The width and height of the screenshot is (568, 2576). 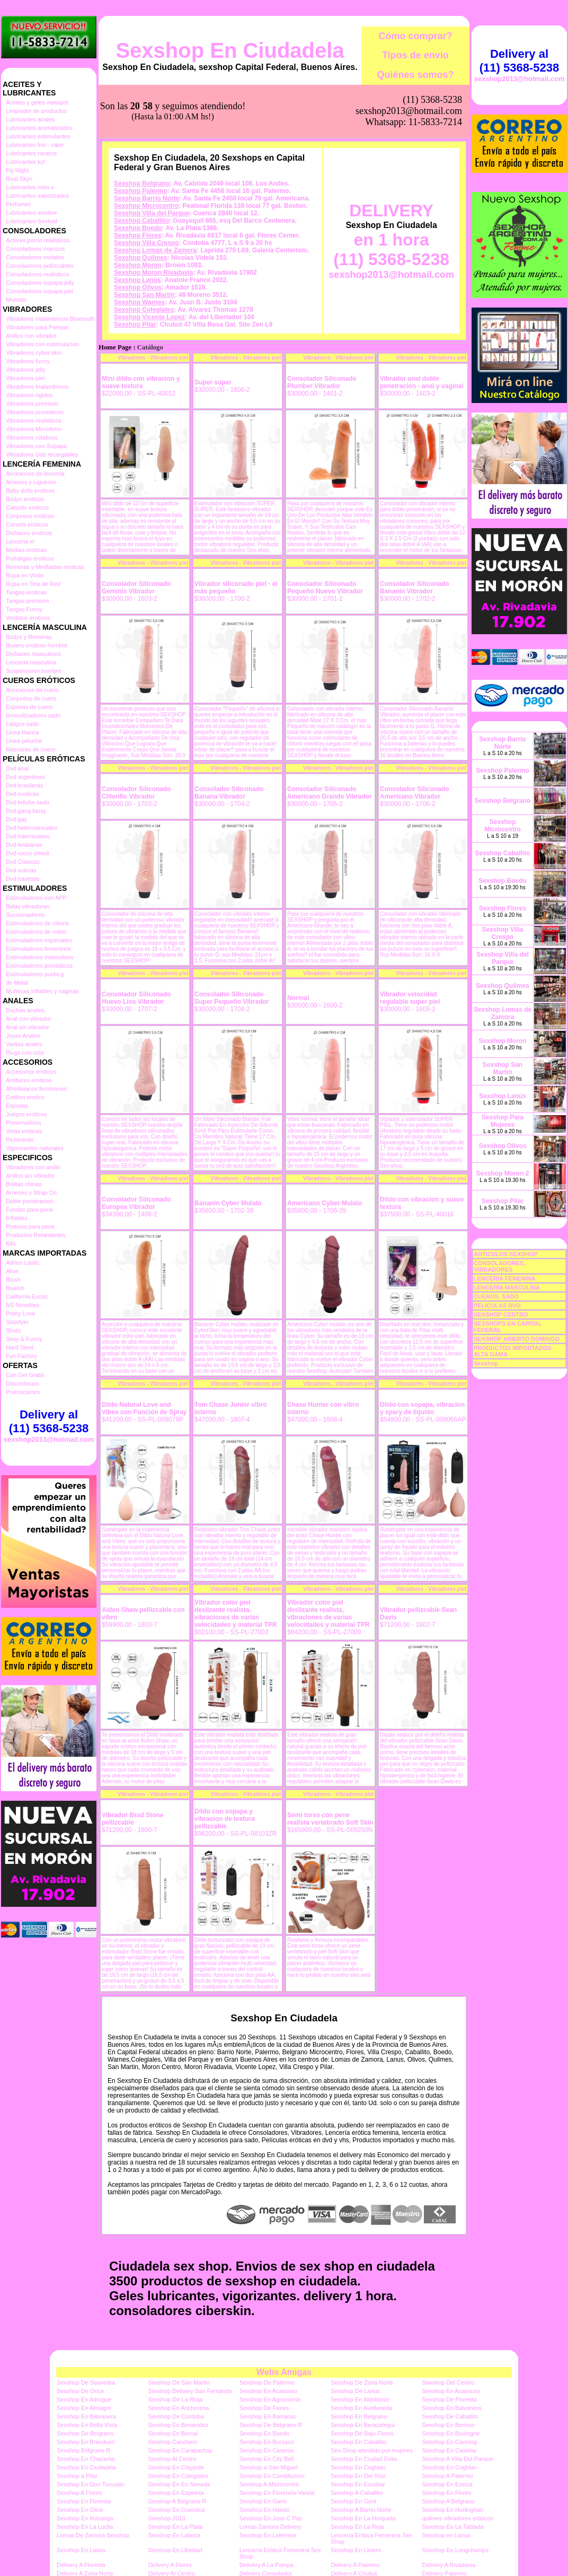 What do you see at coordinates (85, 2527) in the screenshot?
I see `Sexshop En La Lucila` at bounding box center [85, 2527].